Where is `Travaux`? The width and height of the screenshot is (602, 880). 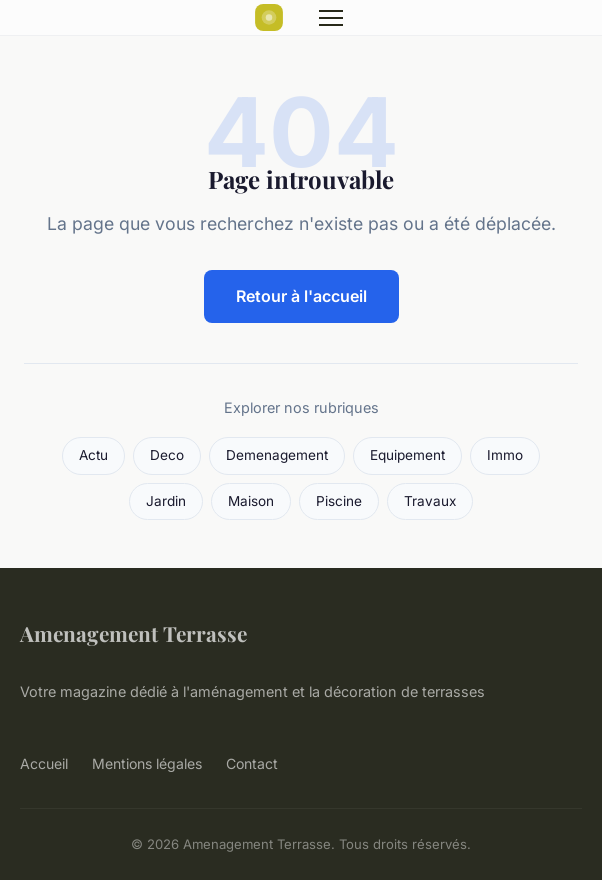
Travaux is located at coordinates (430, 501).